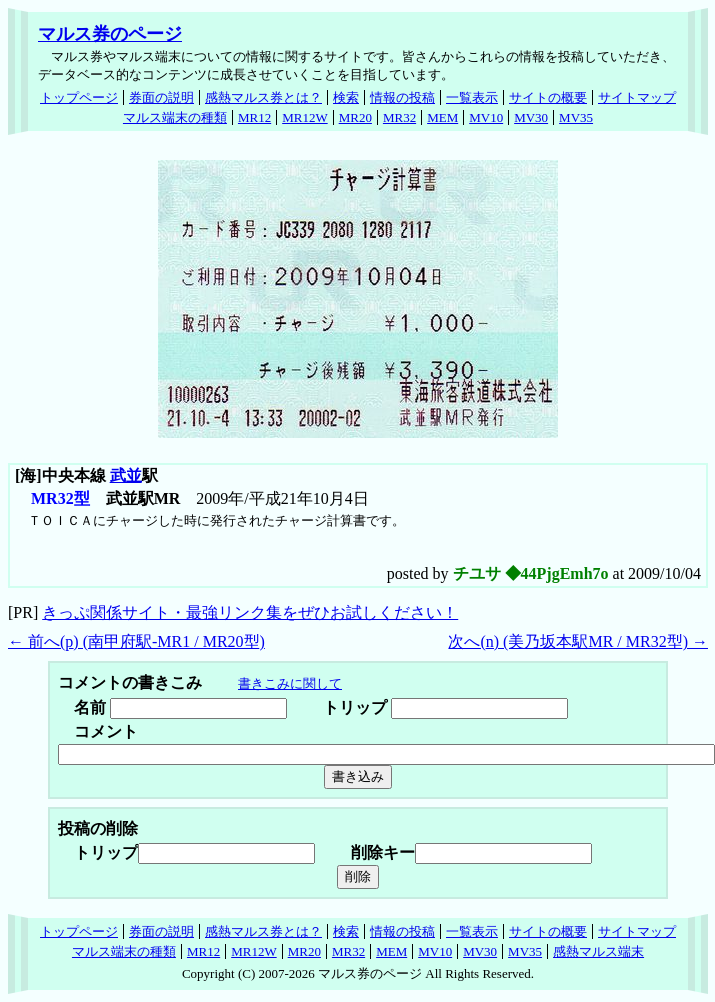 The image size is (715, 1002). What do you see at coordinates (161, 97) in the screenshot?
I see `券面の説明` at bounding box center [161, 97].